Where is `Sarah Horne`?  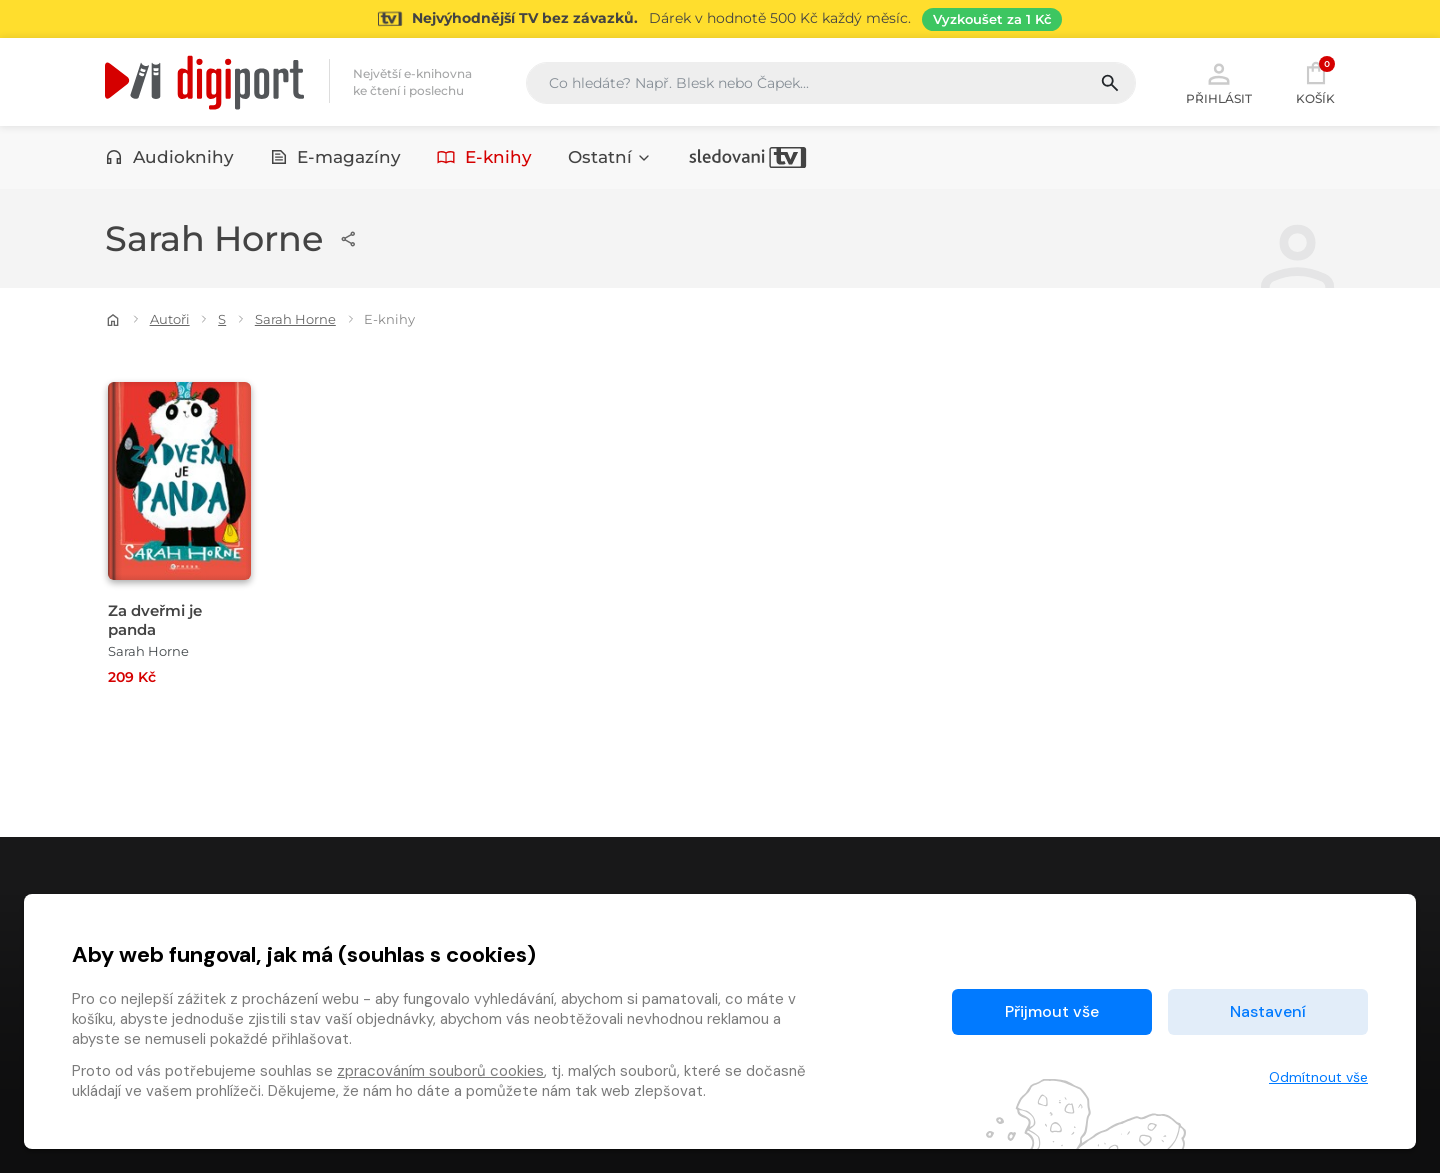
Sarah Horne is located at coordinates (295, 319).